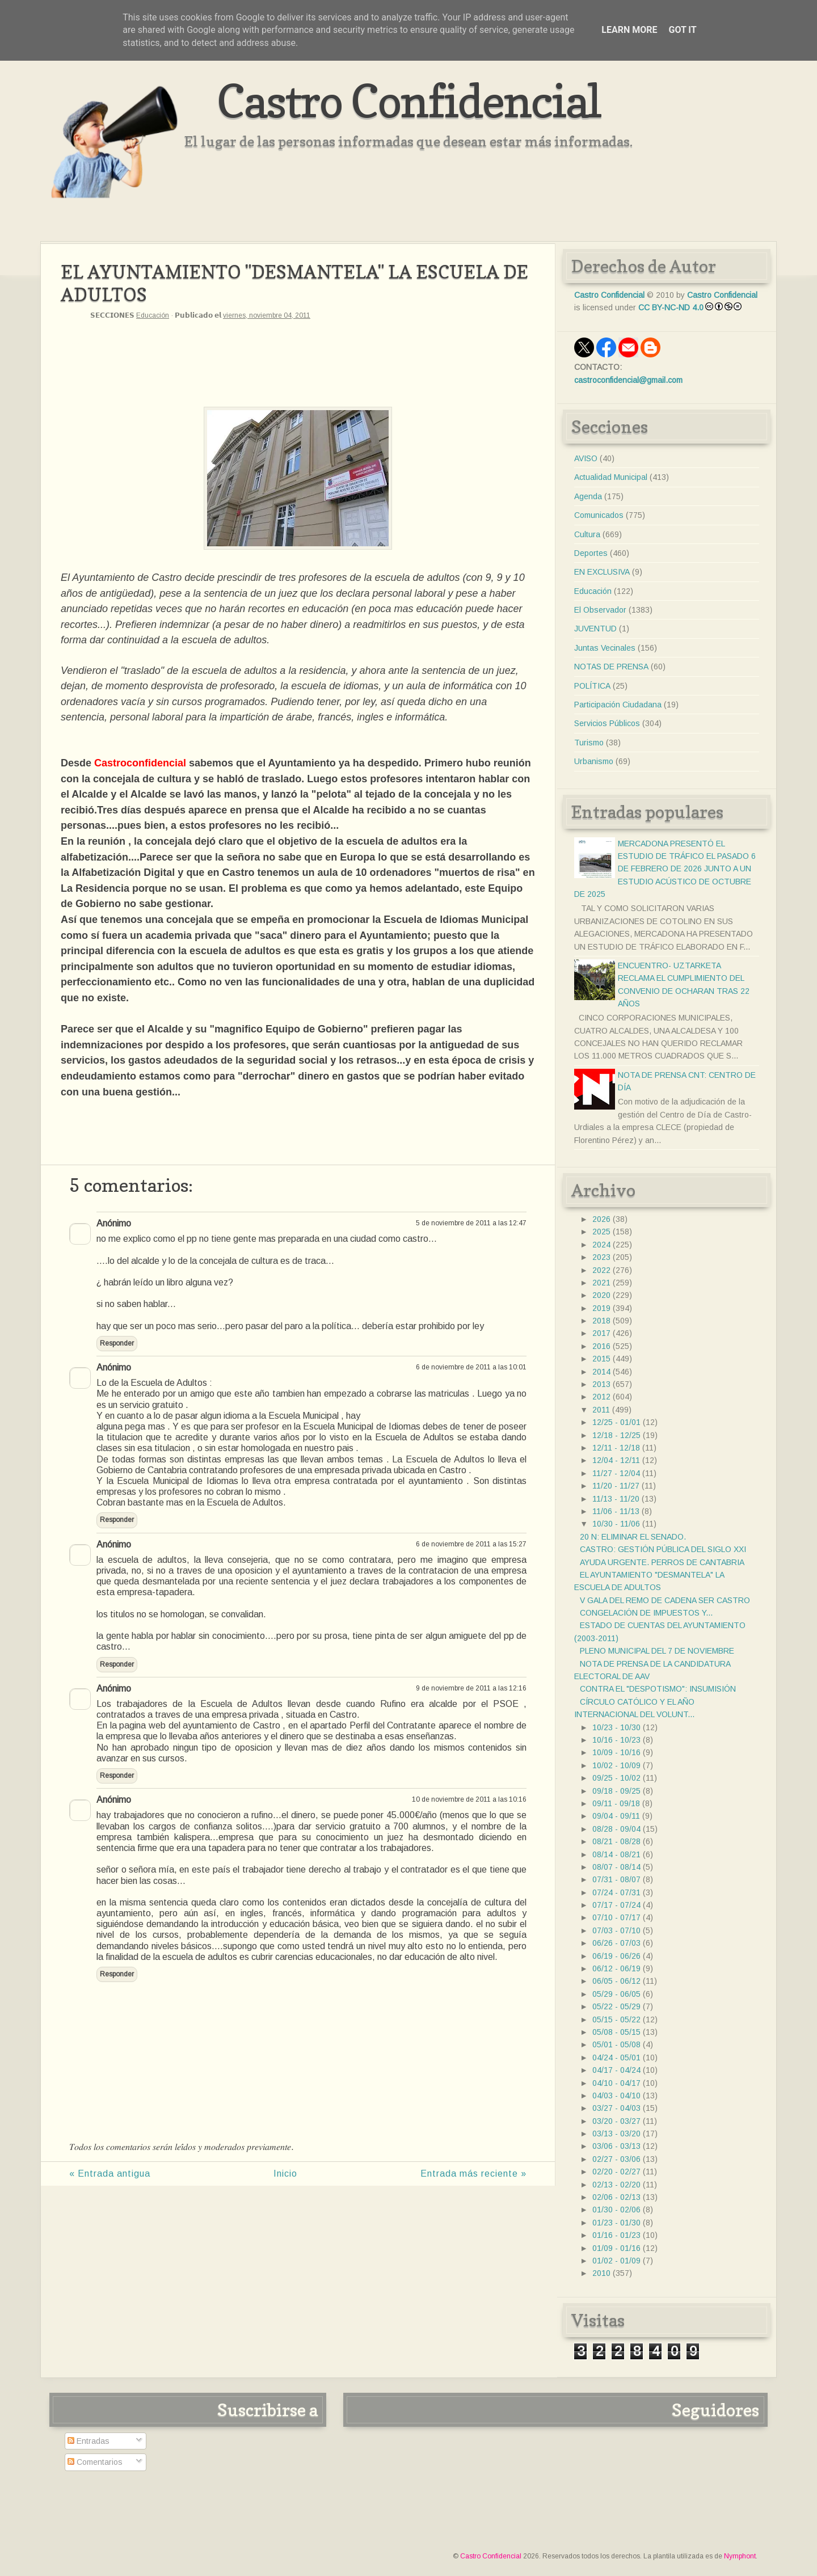  What do you see at coordinates (471, 1223) in the screenshot?
I see `5 de noviembre de 2011 a las 12:47` at bounding box center [471, 1223].